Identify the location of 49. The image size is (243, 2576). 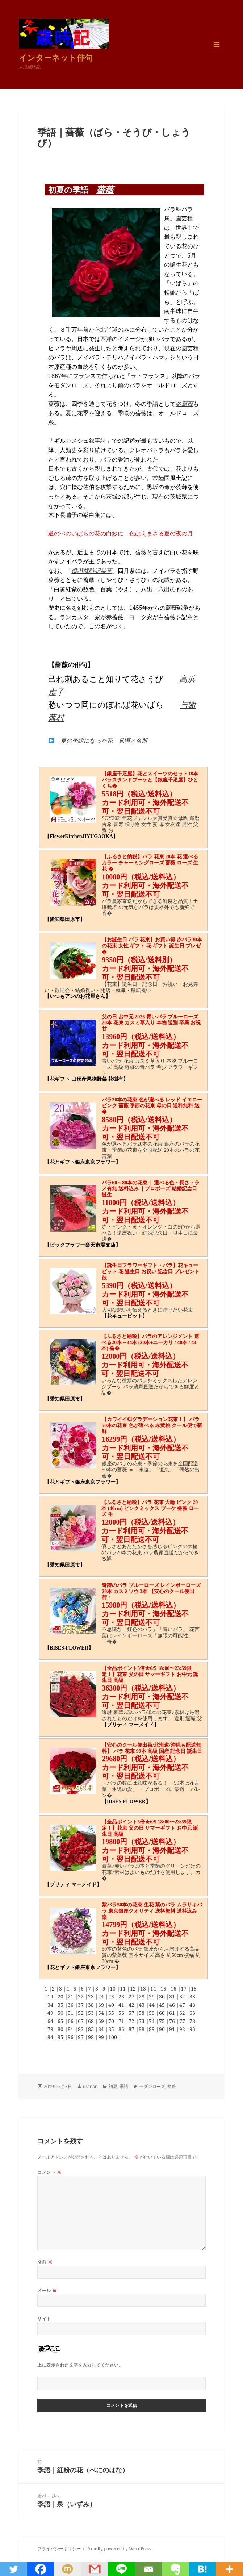
(51, 2012).